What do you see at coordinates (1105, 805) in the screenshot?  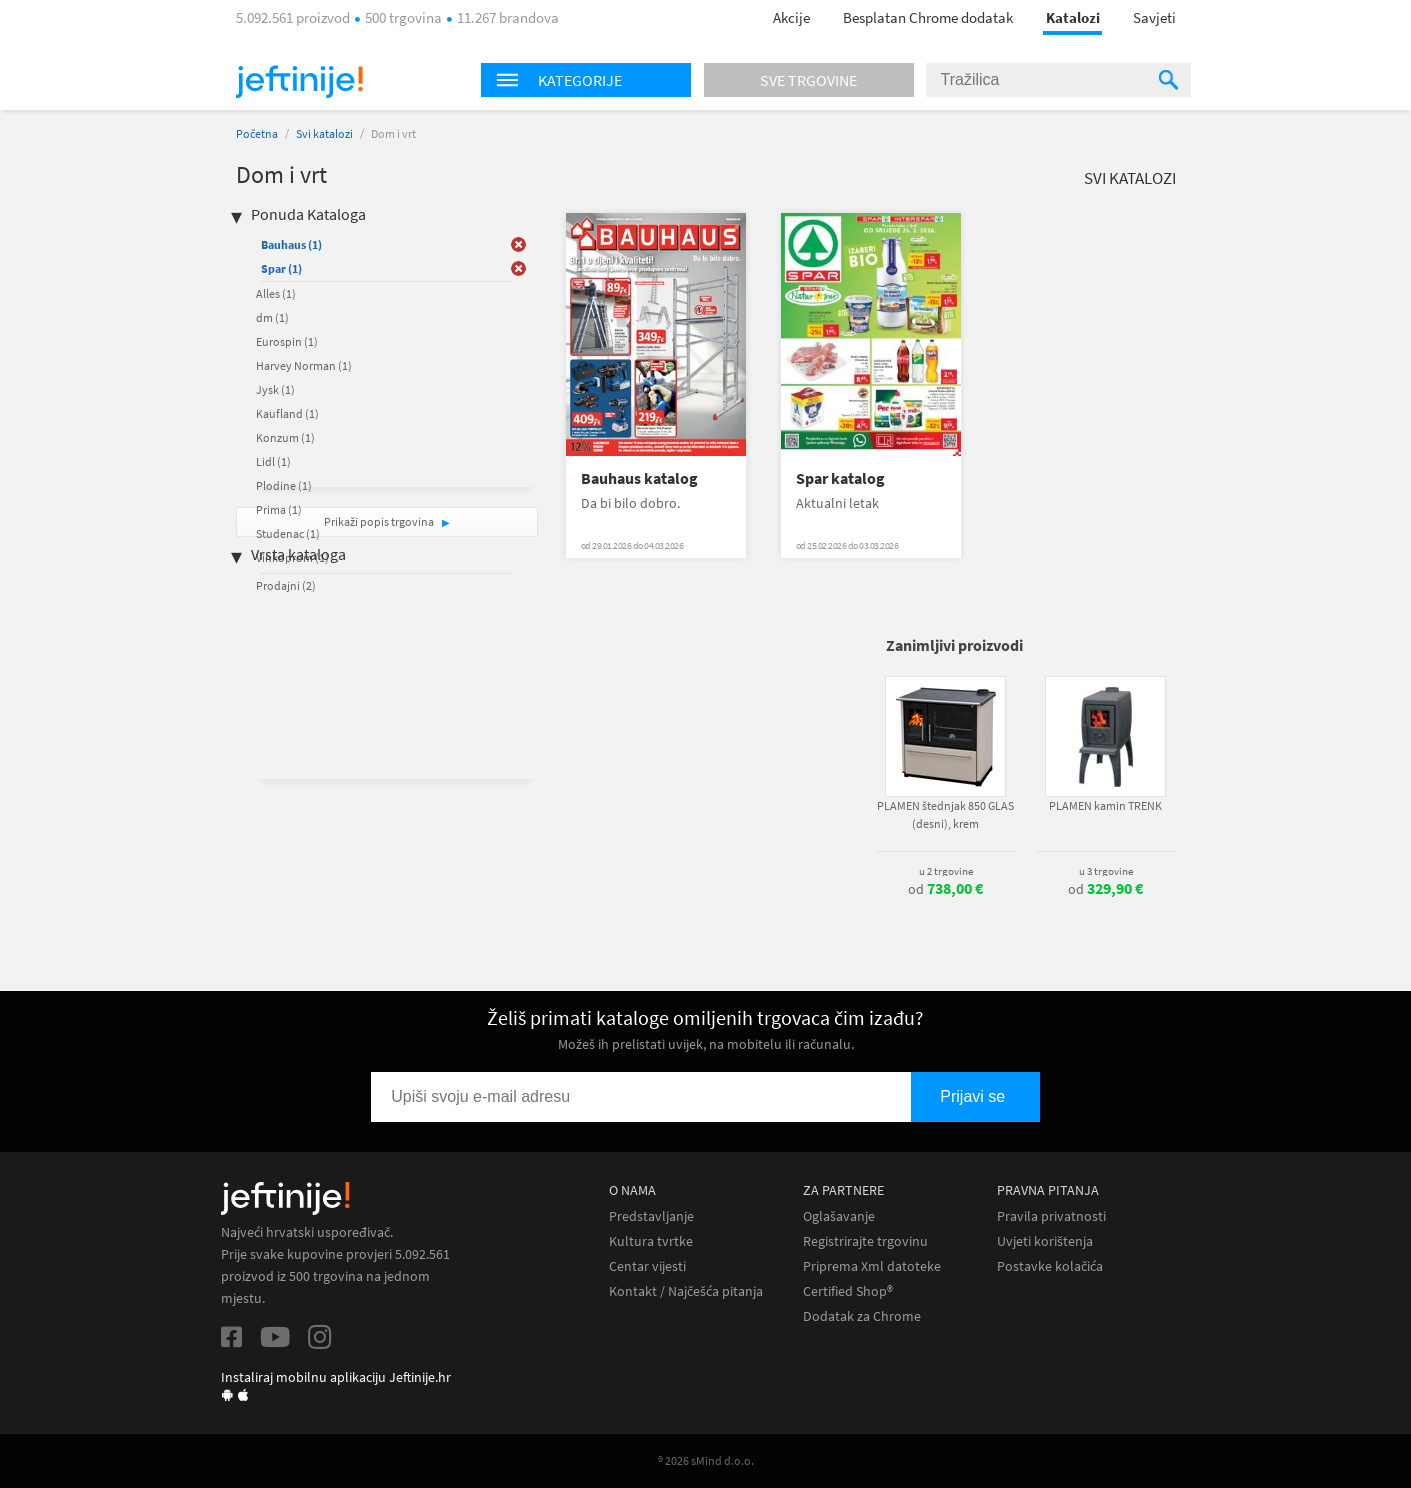 I see `PLAMEN kamin TRENK` at bounding box center [1105, 805].